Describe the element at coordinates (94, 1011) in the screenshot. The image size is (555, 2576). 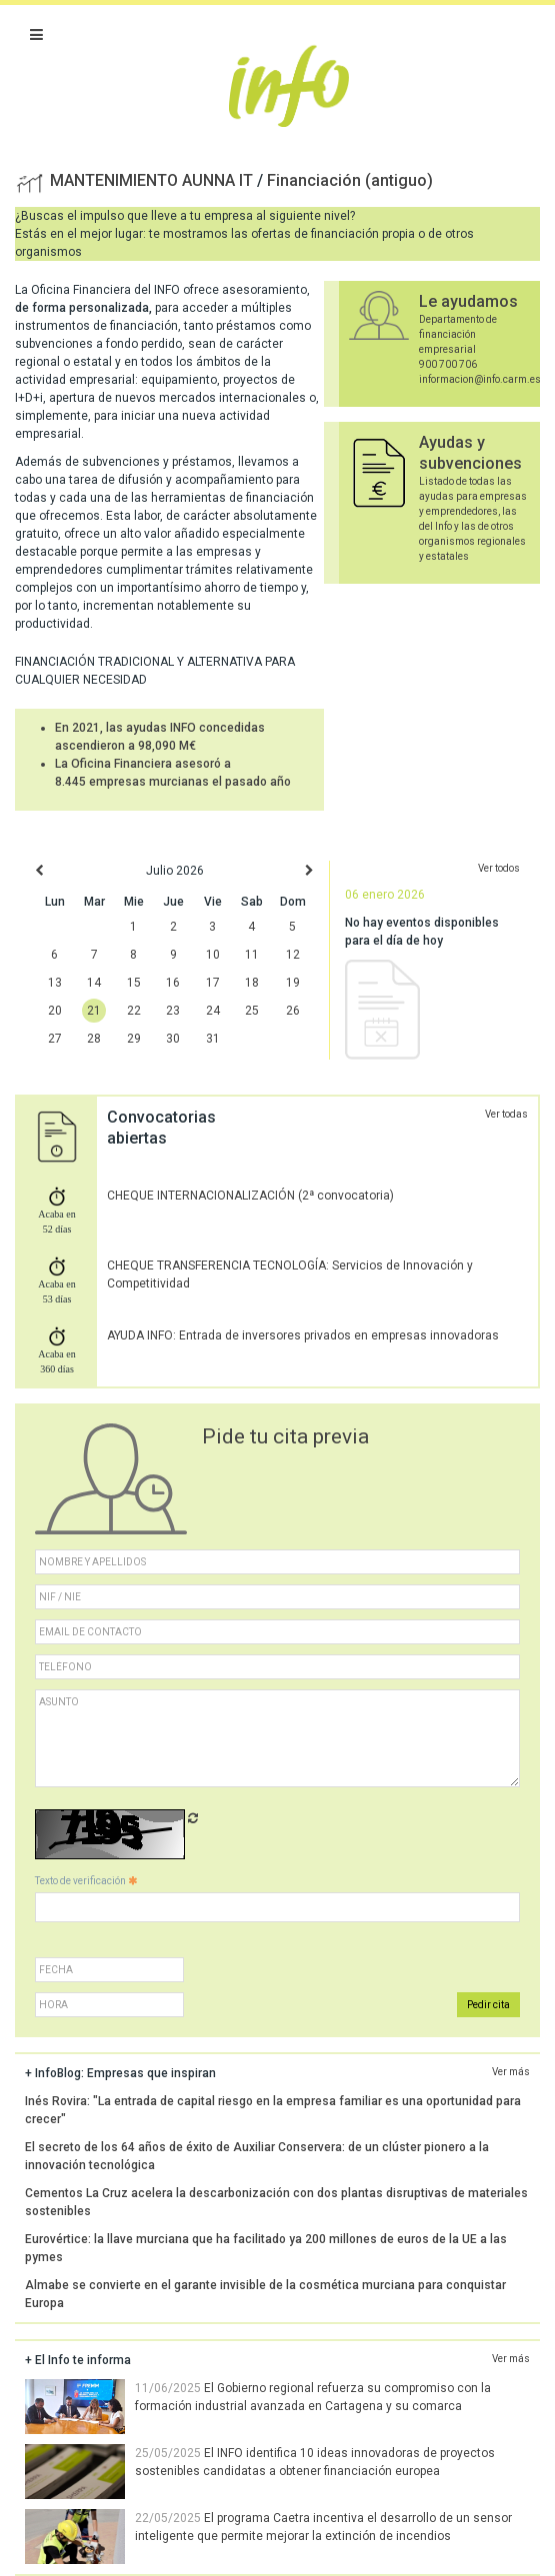
I see `21` at that location.